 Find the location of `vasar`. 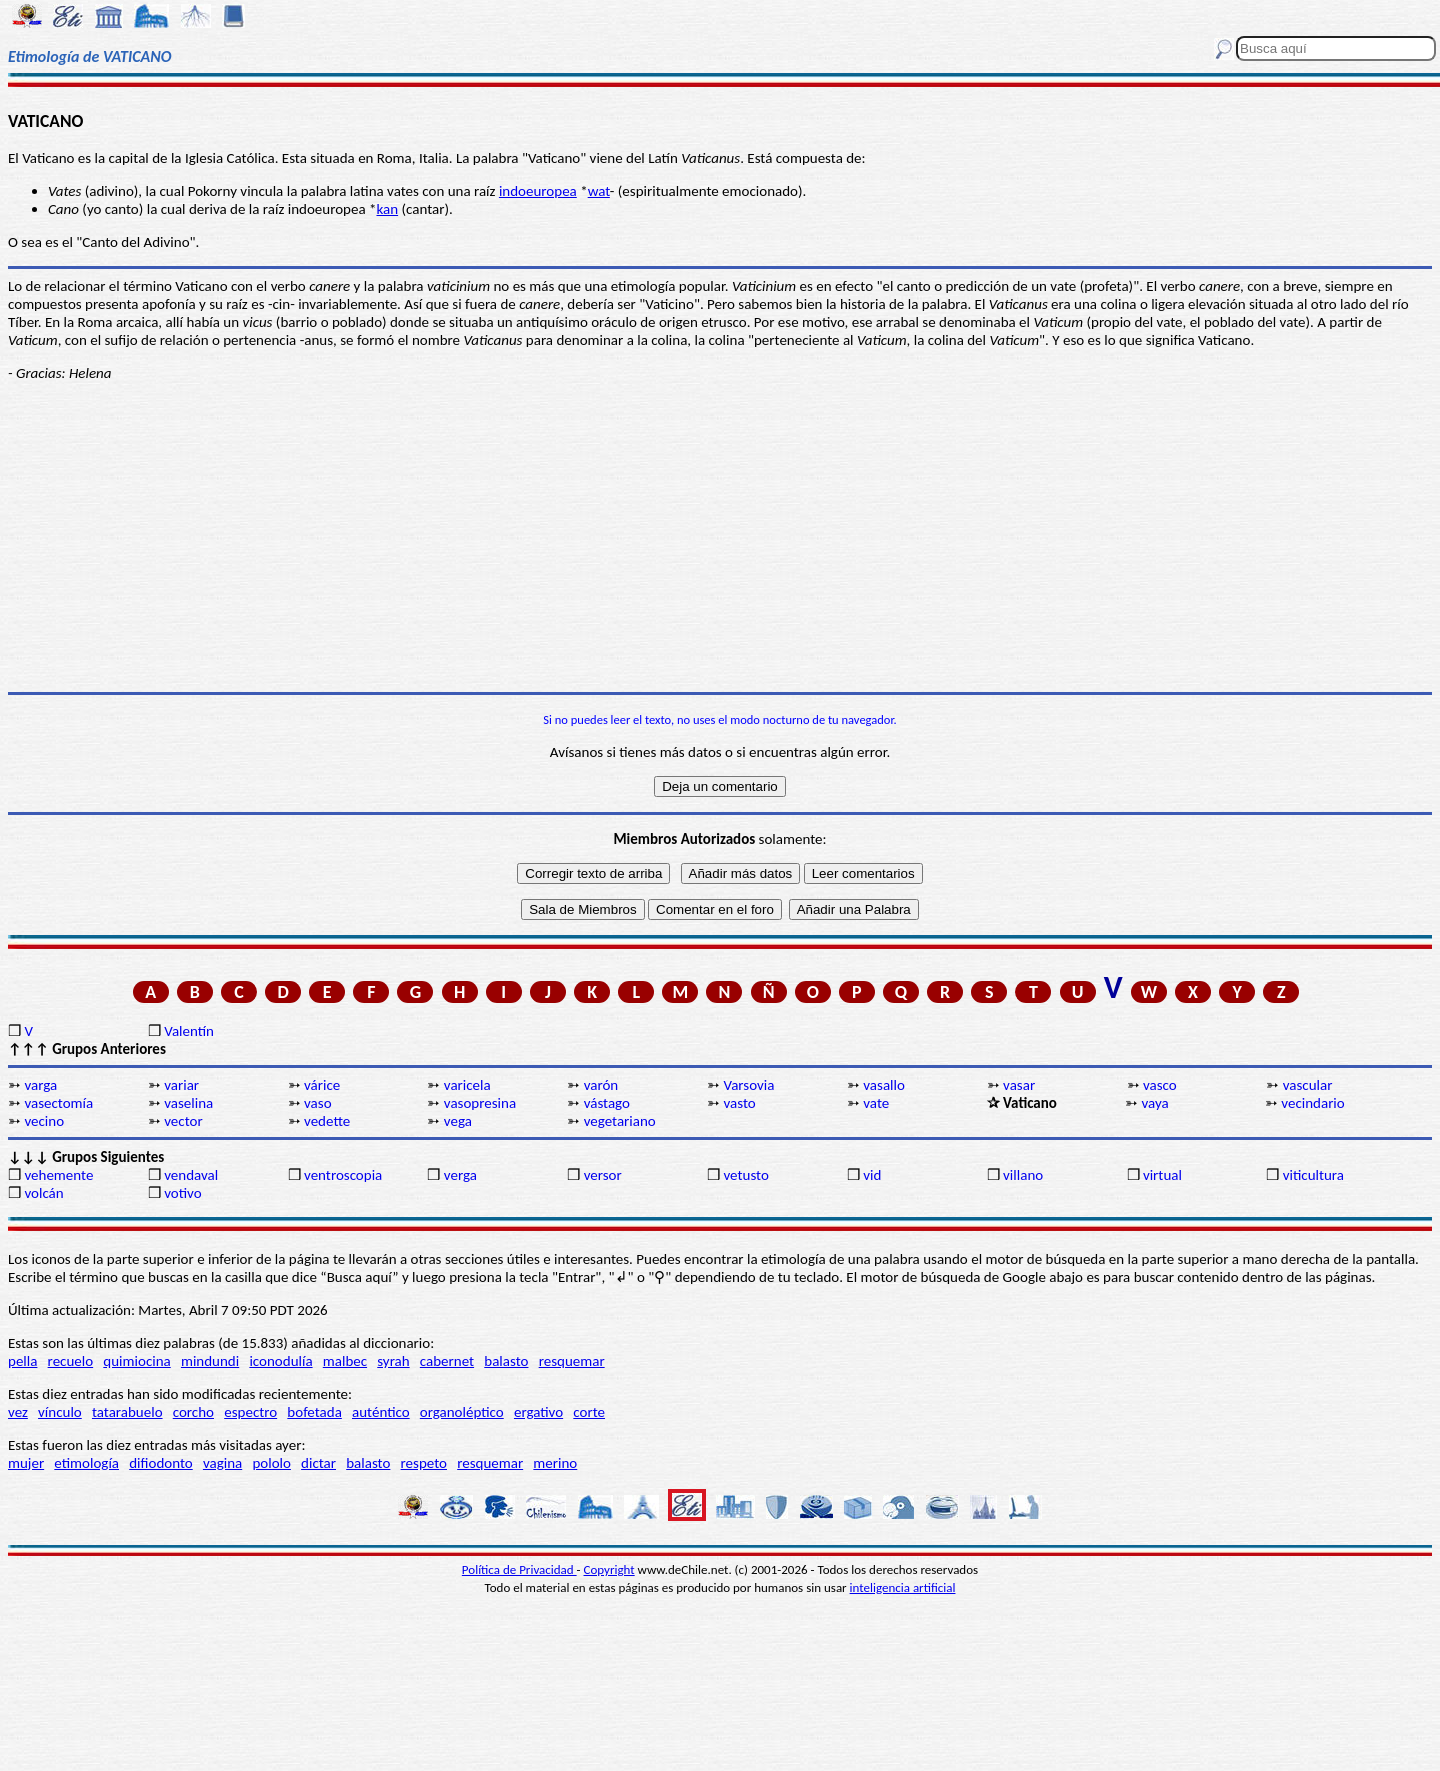

vasar is located at coordinates (1019, 1085).